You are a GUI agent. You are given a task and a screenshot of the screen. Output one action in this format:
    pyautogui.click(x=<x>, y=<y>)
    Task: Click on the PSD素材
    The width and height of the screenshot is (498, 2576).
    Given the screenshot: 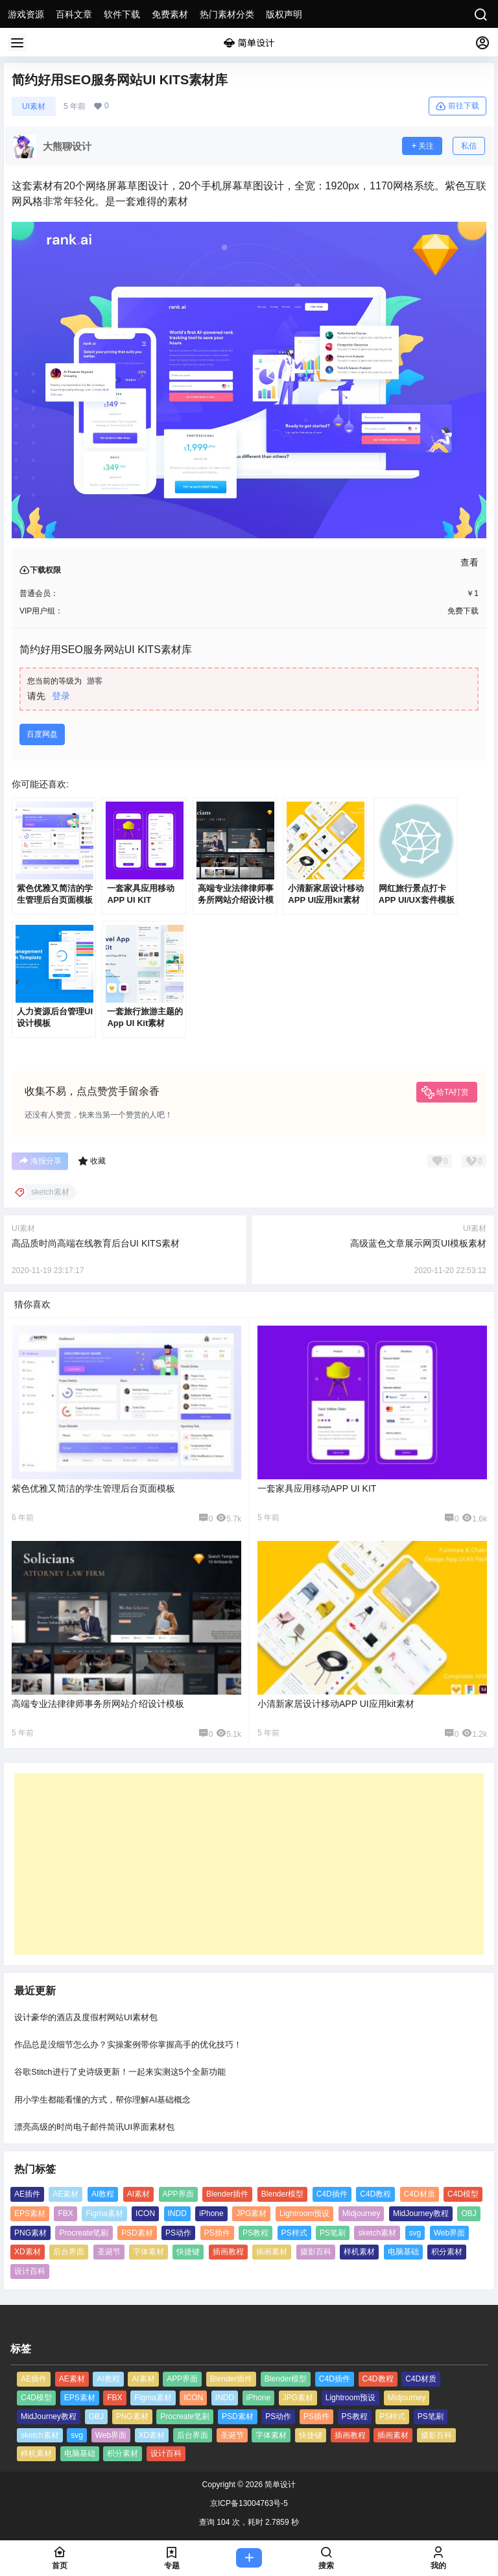 What is the action you would take?
    pyautogui.click(x=137, y=2232)
    